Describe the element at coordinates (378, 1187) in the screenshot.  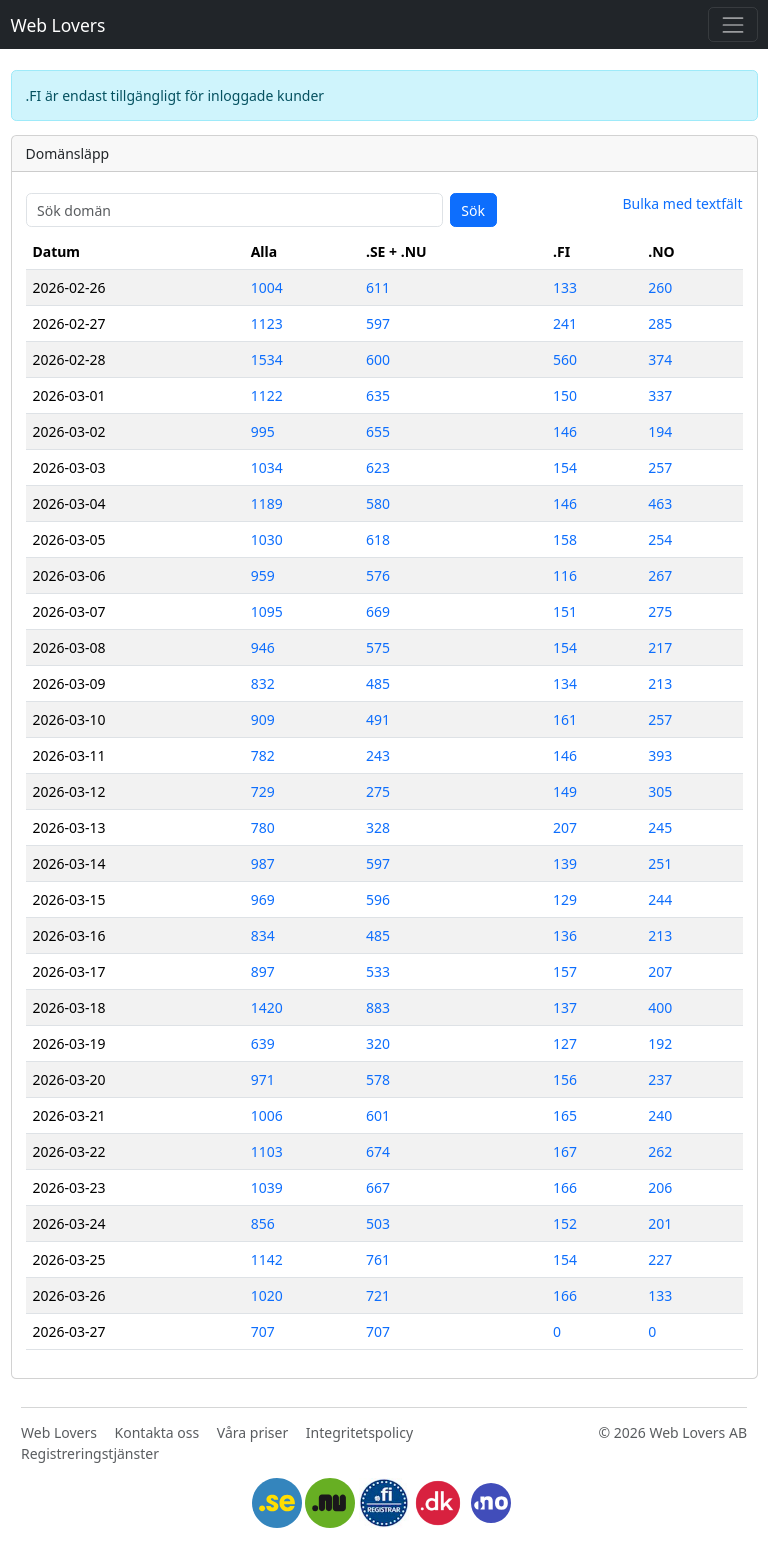
I see `667` at that location.